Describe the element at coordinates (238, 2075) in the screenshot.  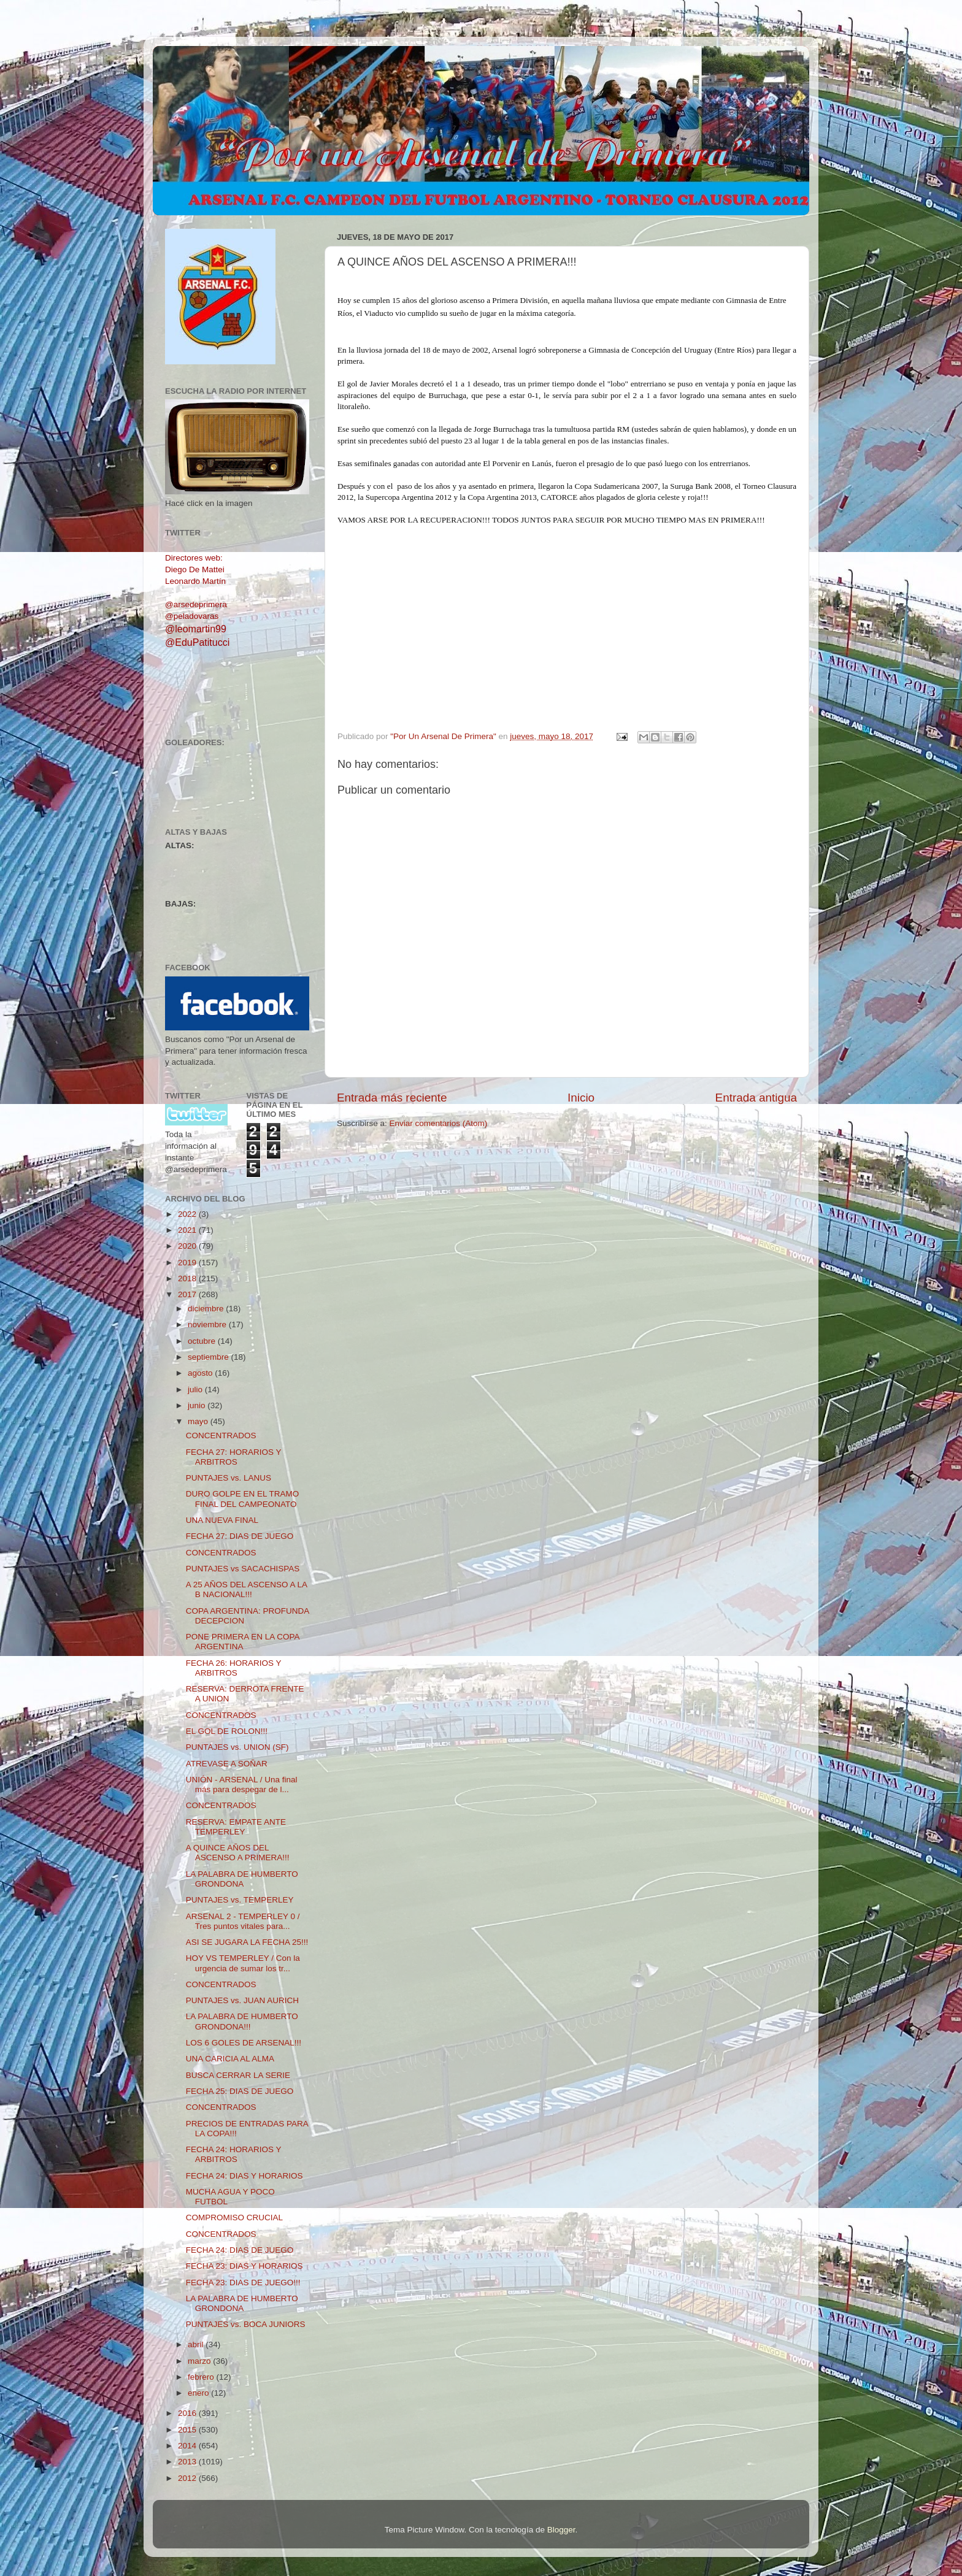
I see `BUSCA CERRAR LA SERIE` at that location.